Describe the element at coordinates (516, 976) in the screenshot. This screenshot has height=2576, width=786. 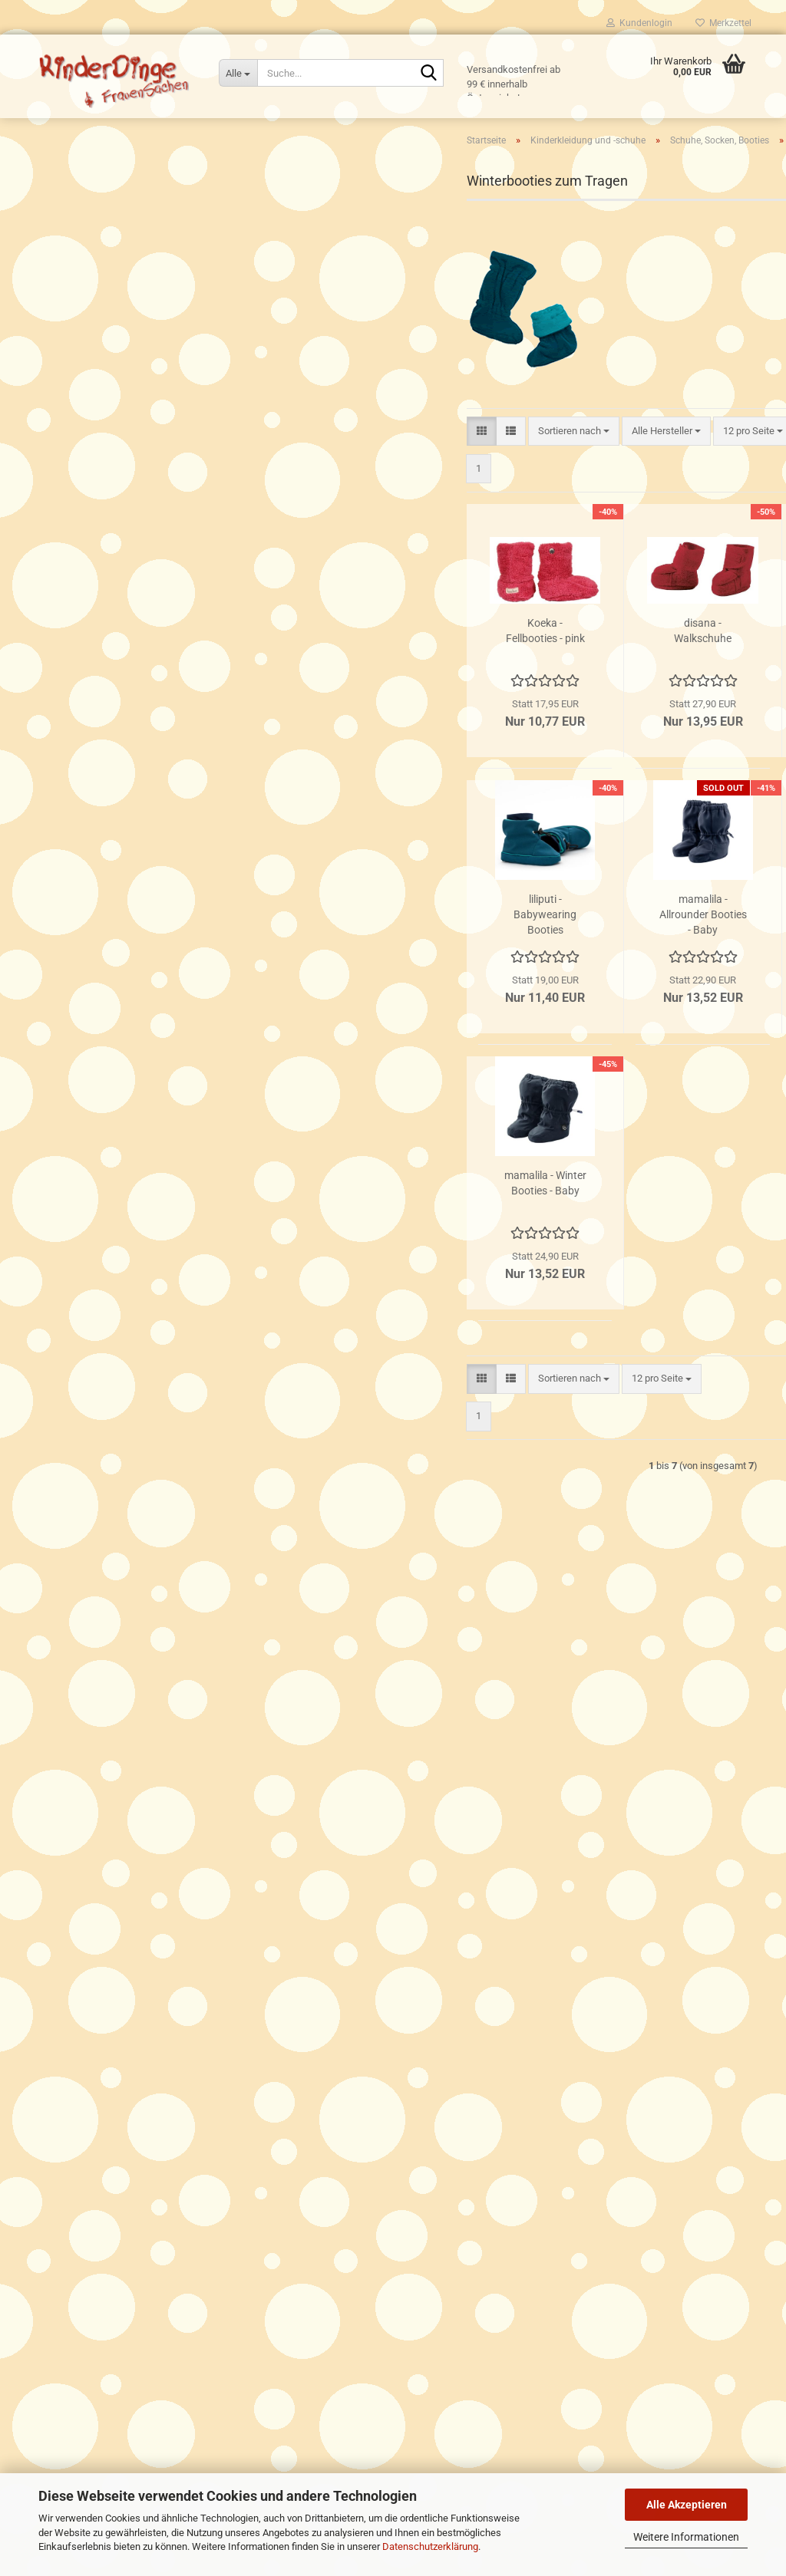
I see `mamalila - Allrounder Booties - Baby` at that location.